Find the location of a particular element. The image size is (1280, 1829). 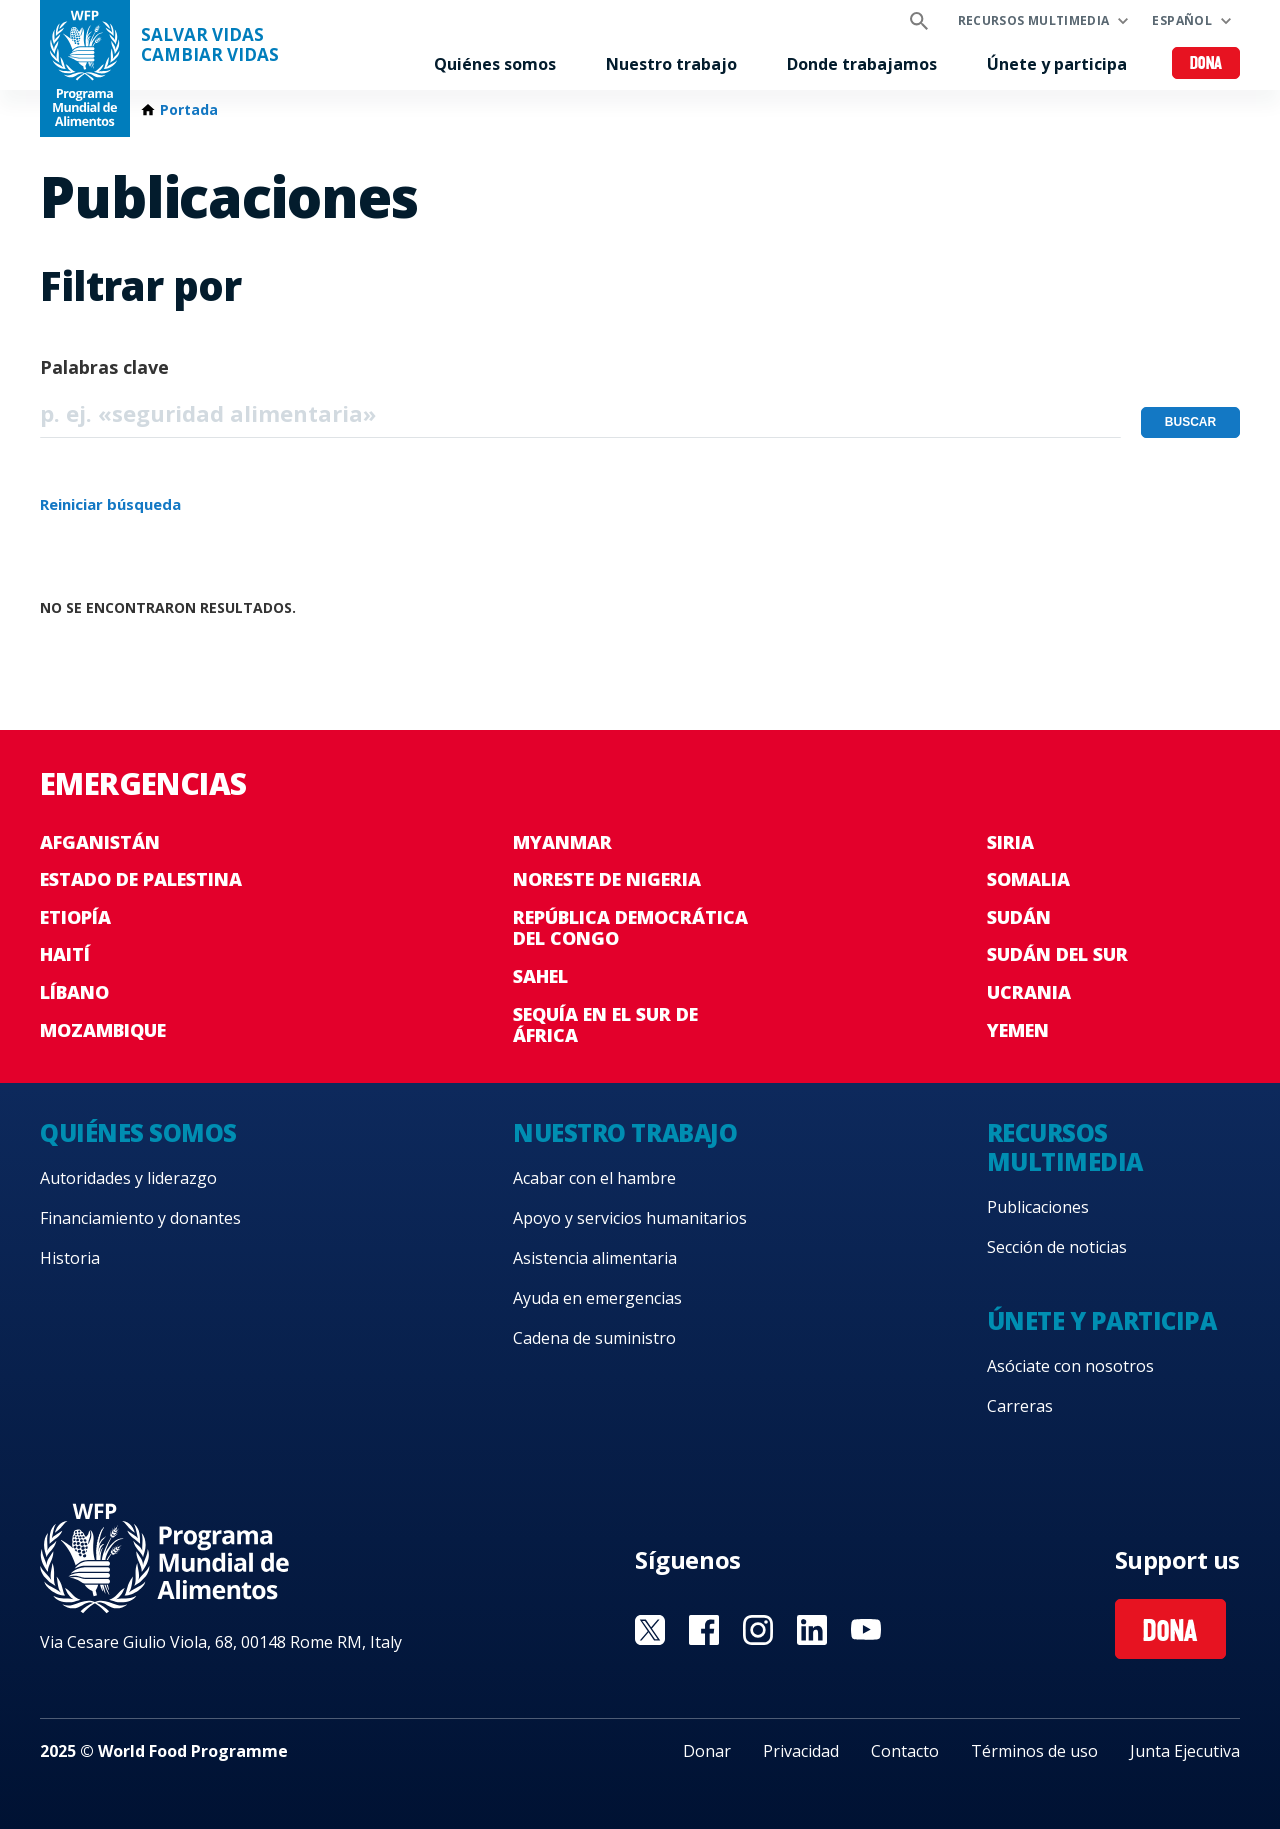

República Democrática del Congo is located at coordinates (630, 928).